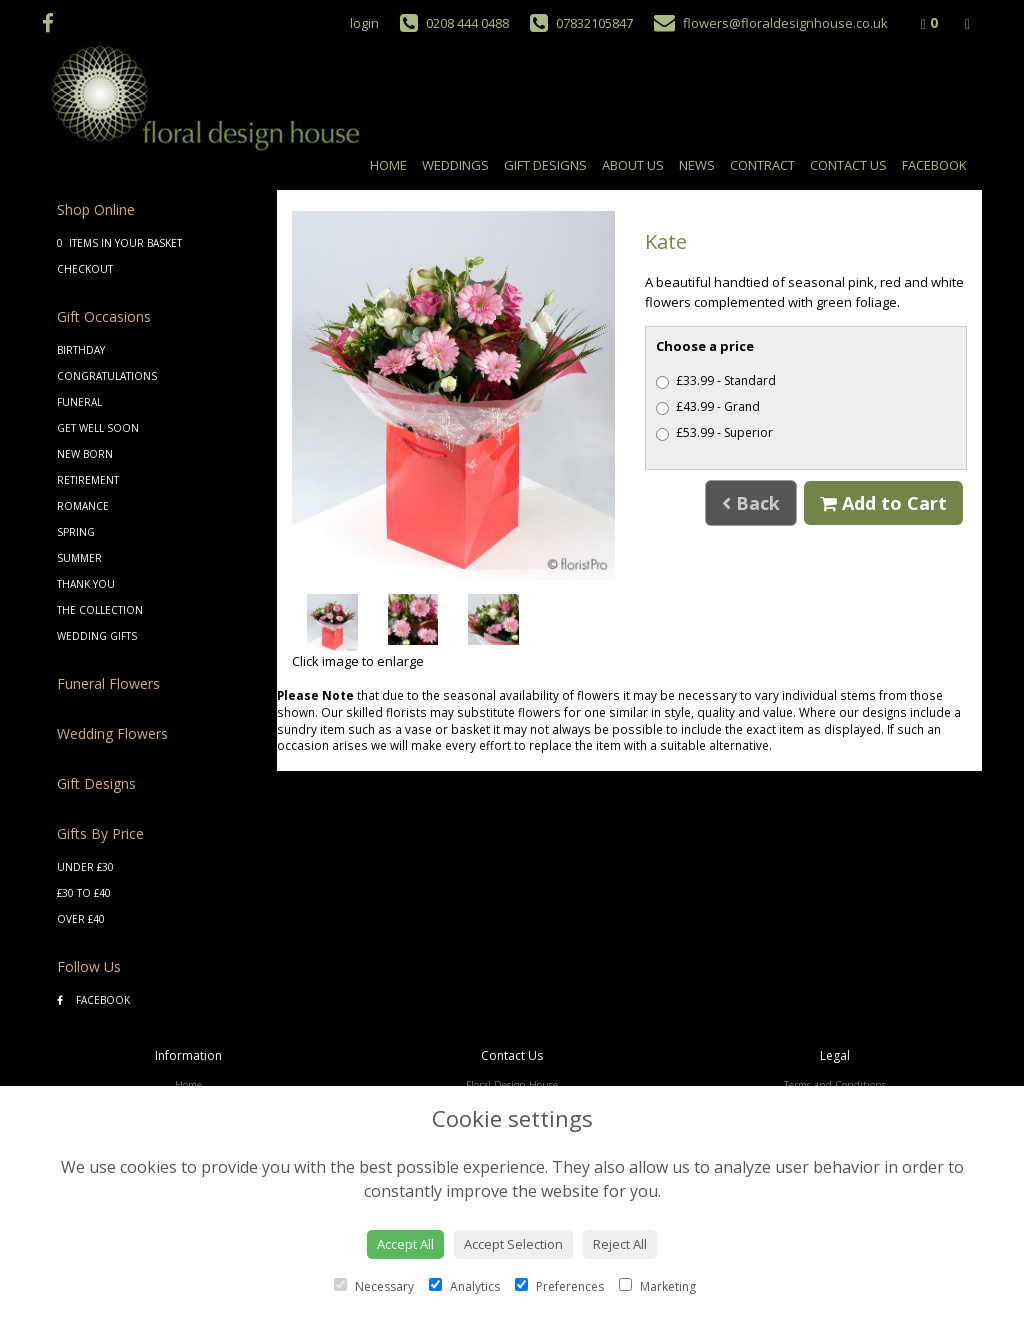  I want to click on Retirement, so click(88, 480).